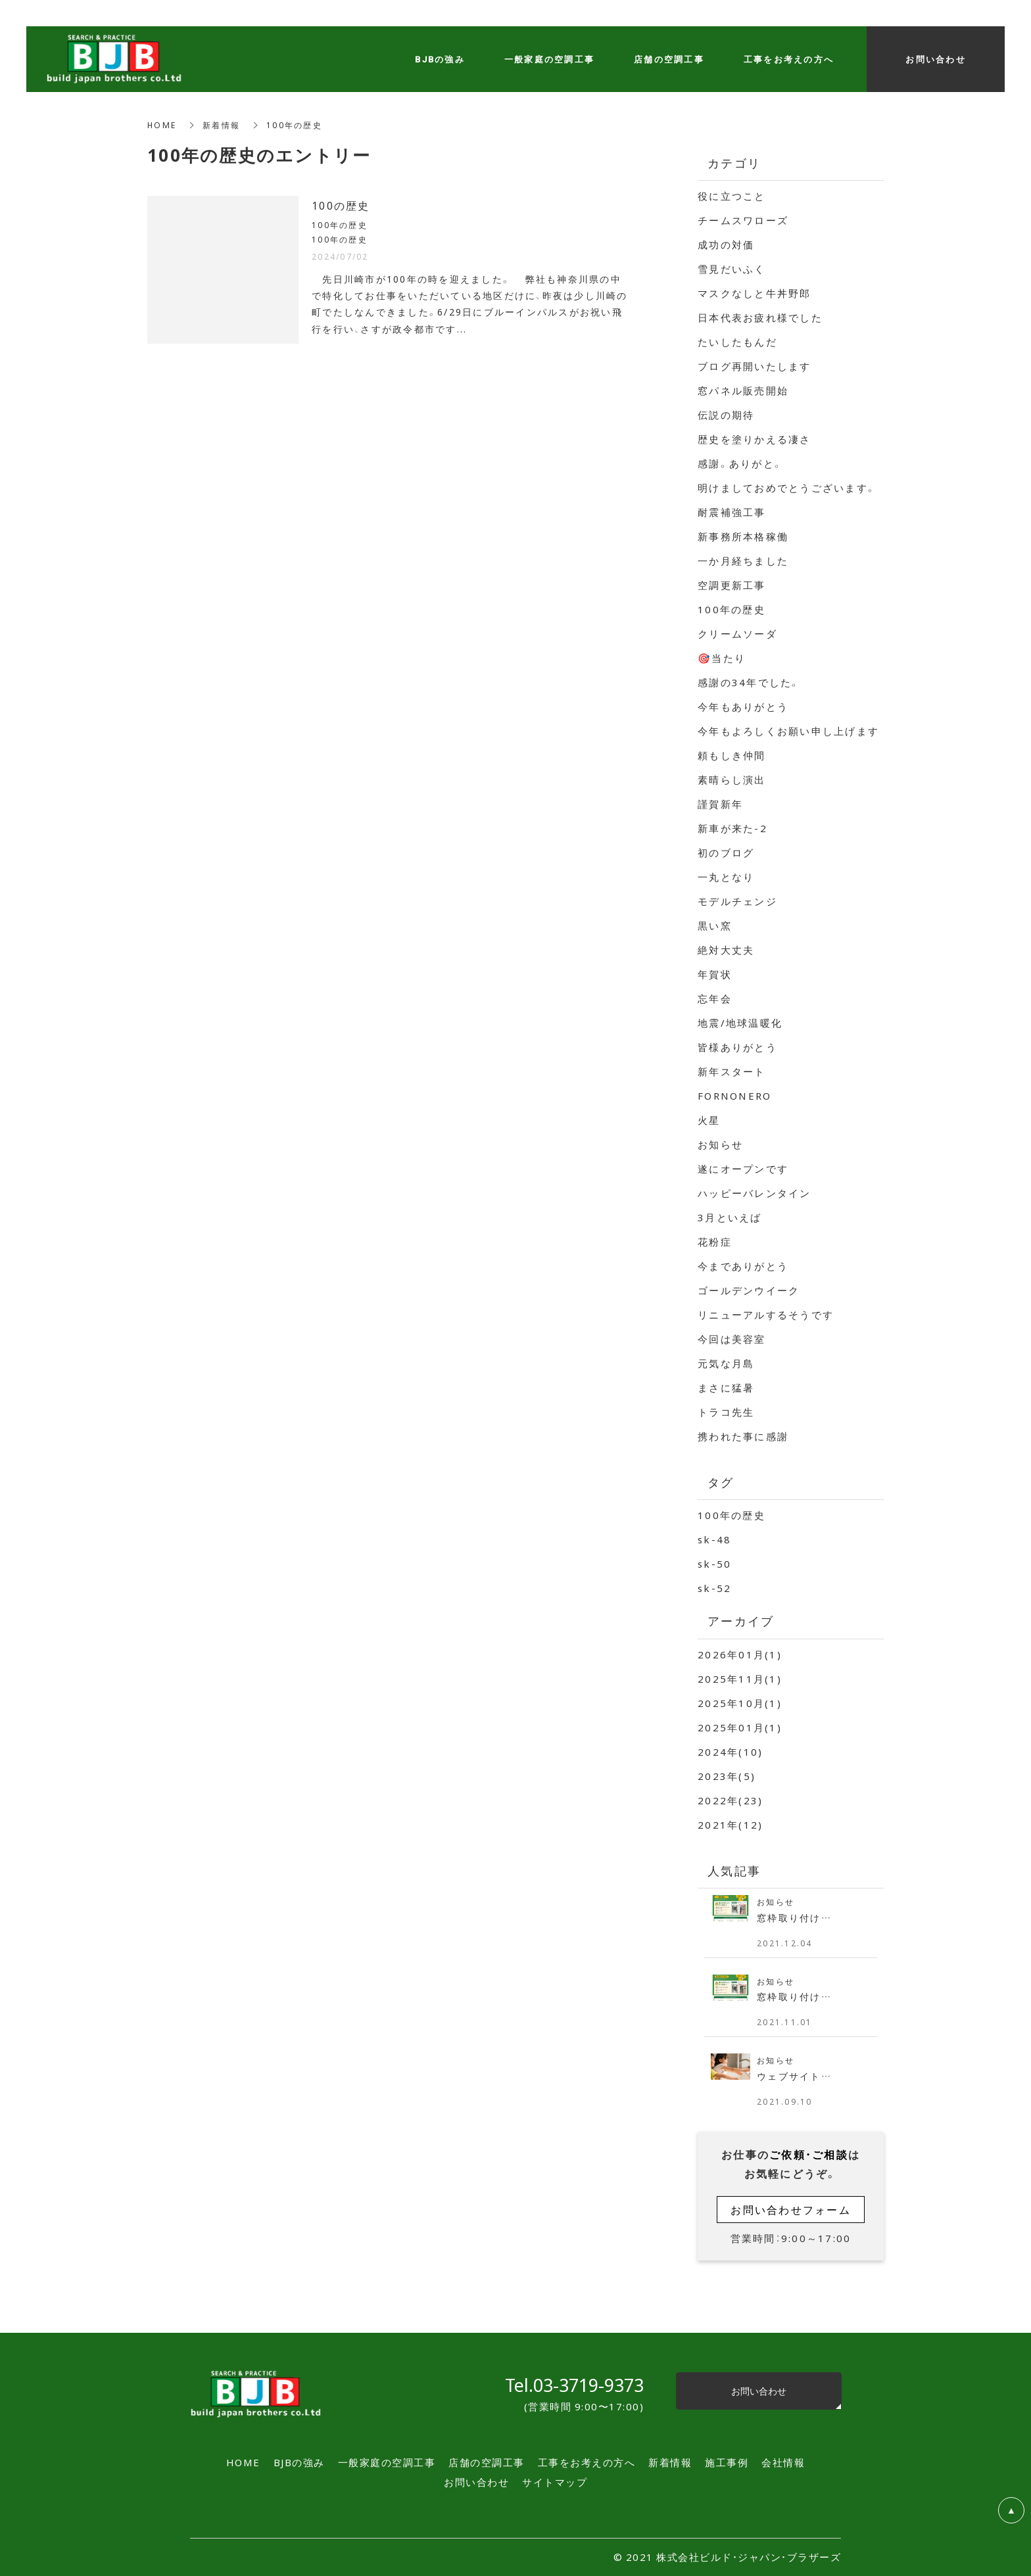 This screenshot has width=1031, height=2576. I want to click on 地震/地球温暖化, so click(740, 1023).